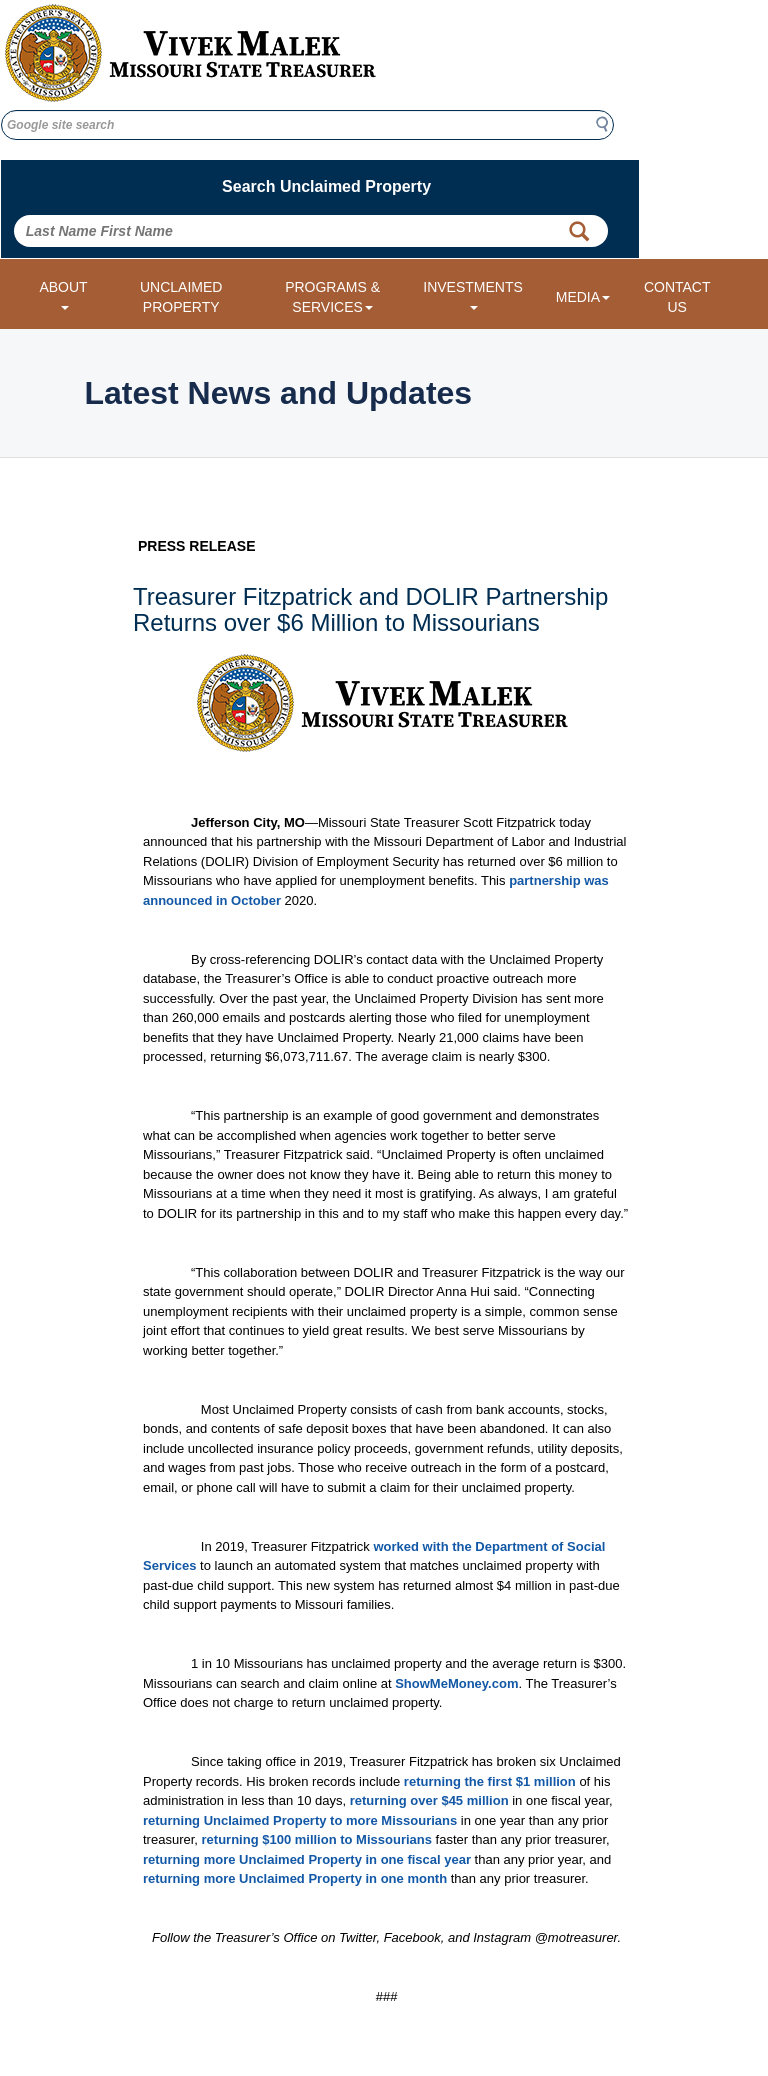 The height and width of the screenshot is (2076, 768). What do you see at coordinates (307, 1859) in the screenshot?
I see `returning more Unclaimed Property in one fiscal year` at bounding box center [307, 1859].